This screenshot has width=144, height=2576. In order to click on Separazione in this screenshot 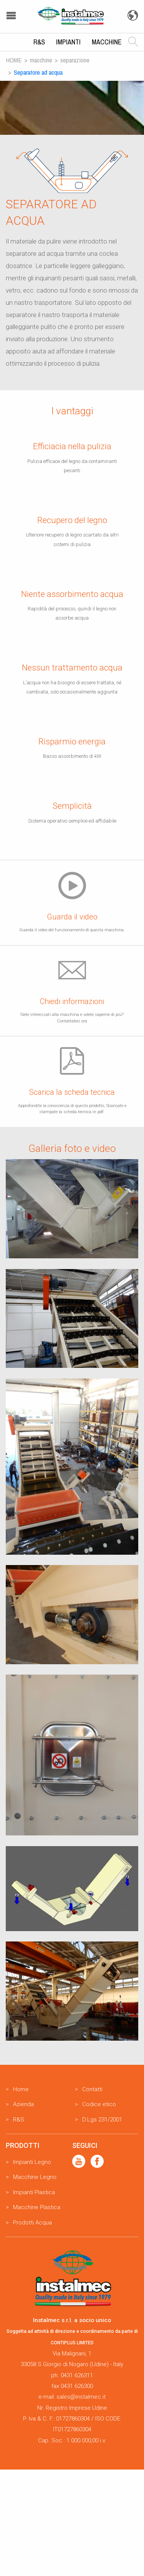, I will do `click(74, 60)`.